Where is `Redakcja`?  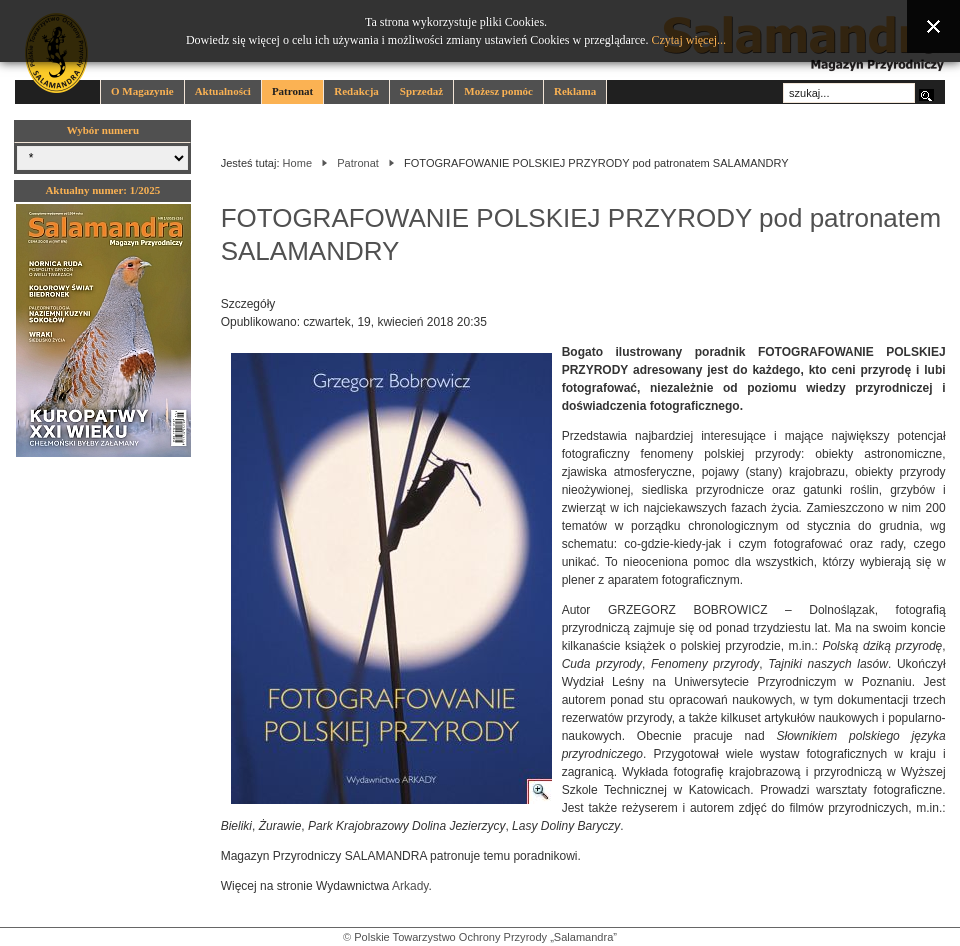 Redakcja is located at coordinates (356, 91).